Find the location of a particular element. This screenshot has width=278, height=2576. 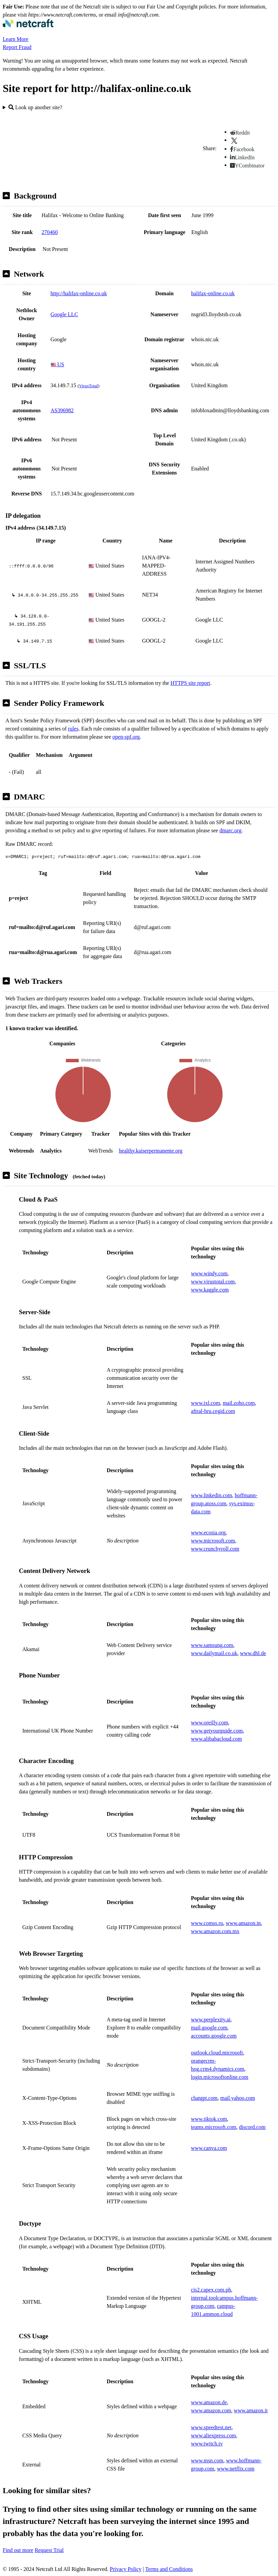

outlook.cloud.microsoft is located at coordinates (217, 2053).